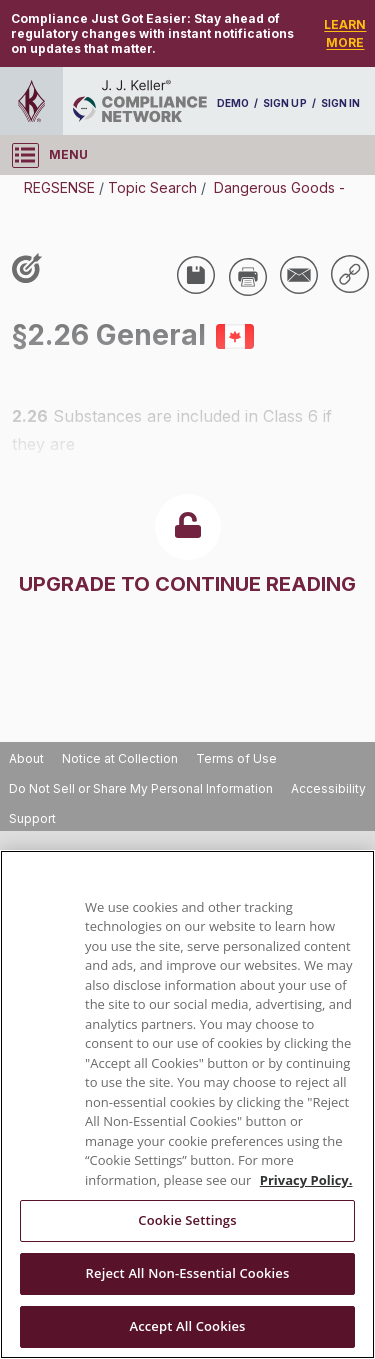  What do you see at coordinates (306, 1180) in the screenshot?
I see `Privacy Policy. [More information about your privacy, opens in a new tab]` at bounding box center [306, 1180].